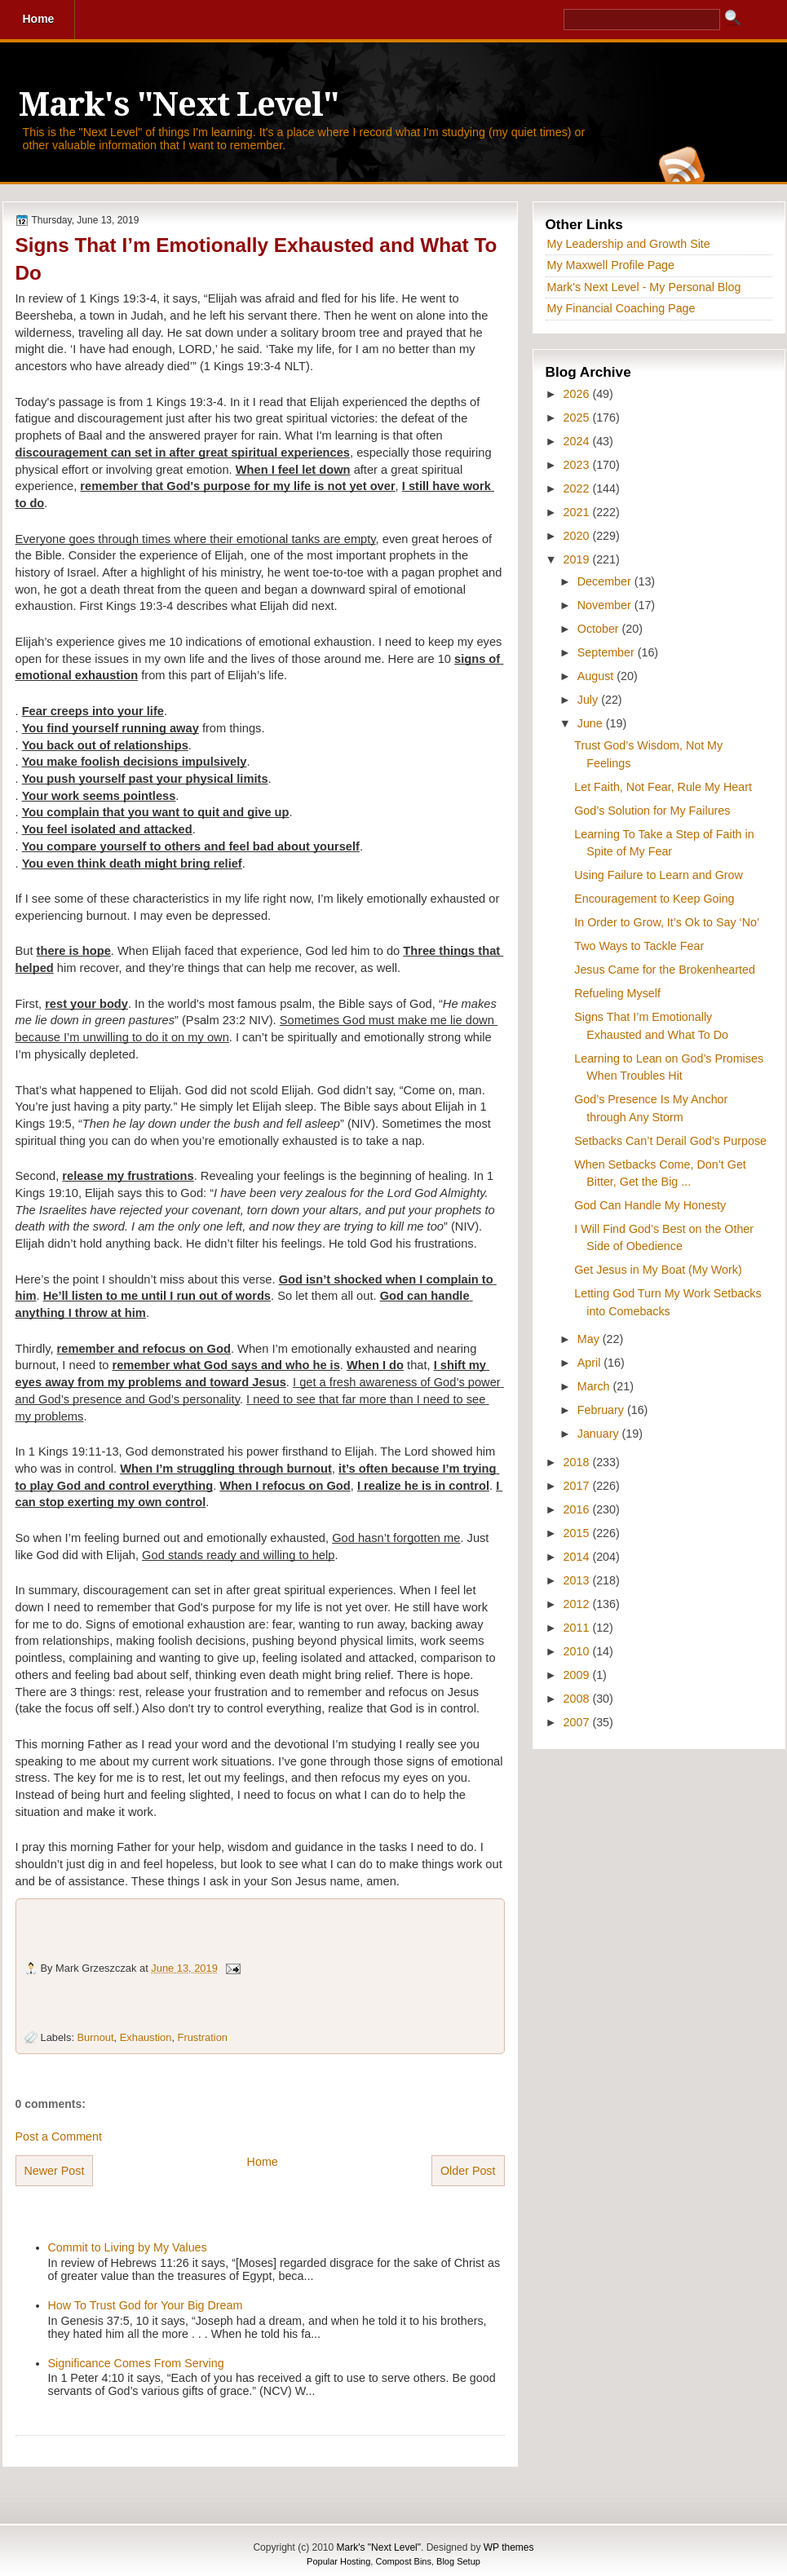 The image size is (787, 2576). Describe the element at coordinates (509, 2547) in the screenshot. I see `WP themes` at that location.